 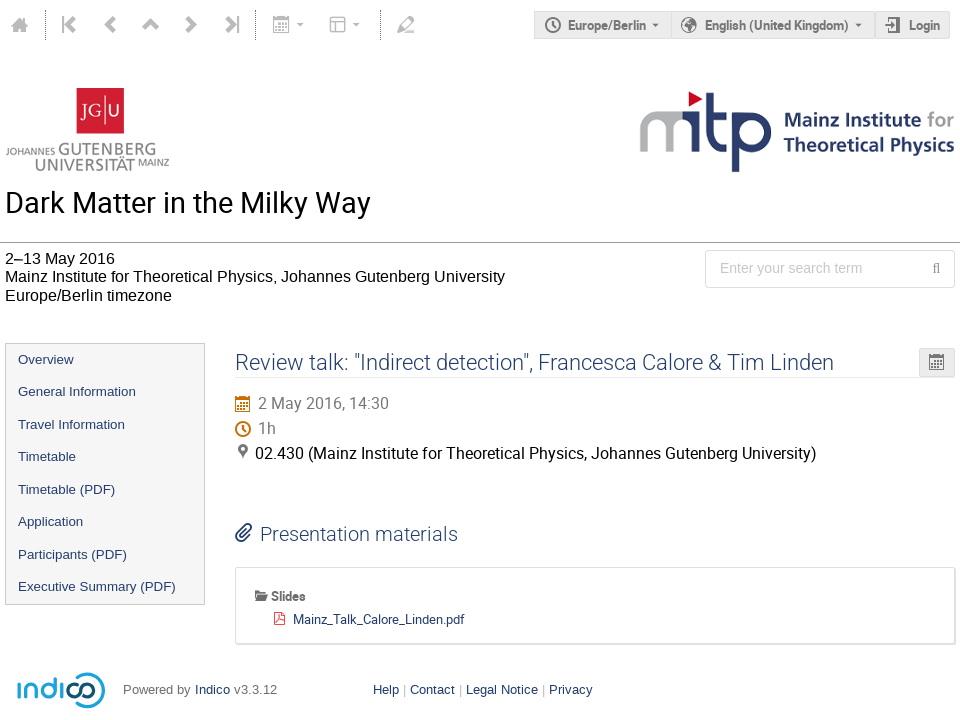 I want to click on Participants (PDF), so click(x=72, y=554).